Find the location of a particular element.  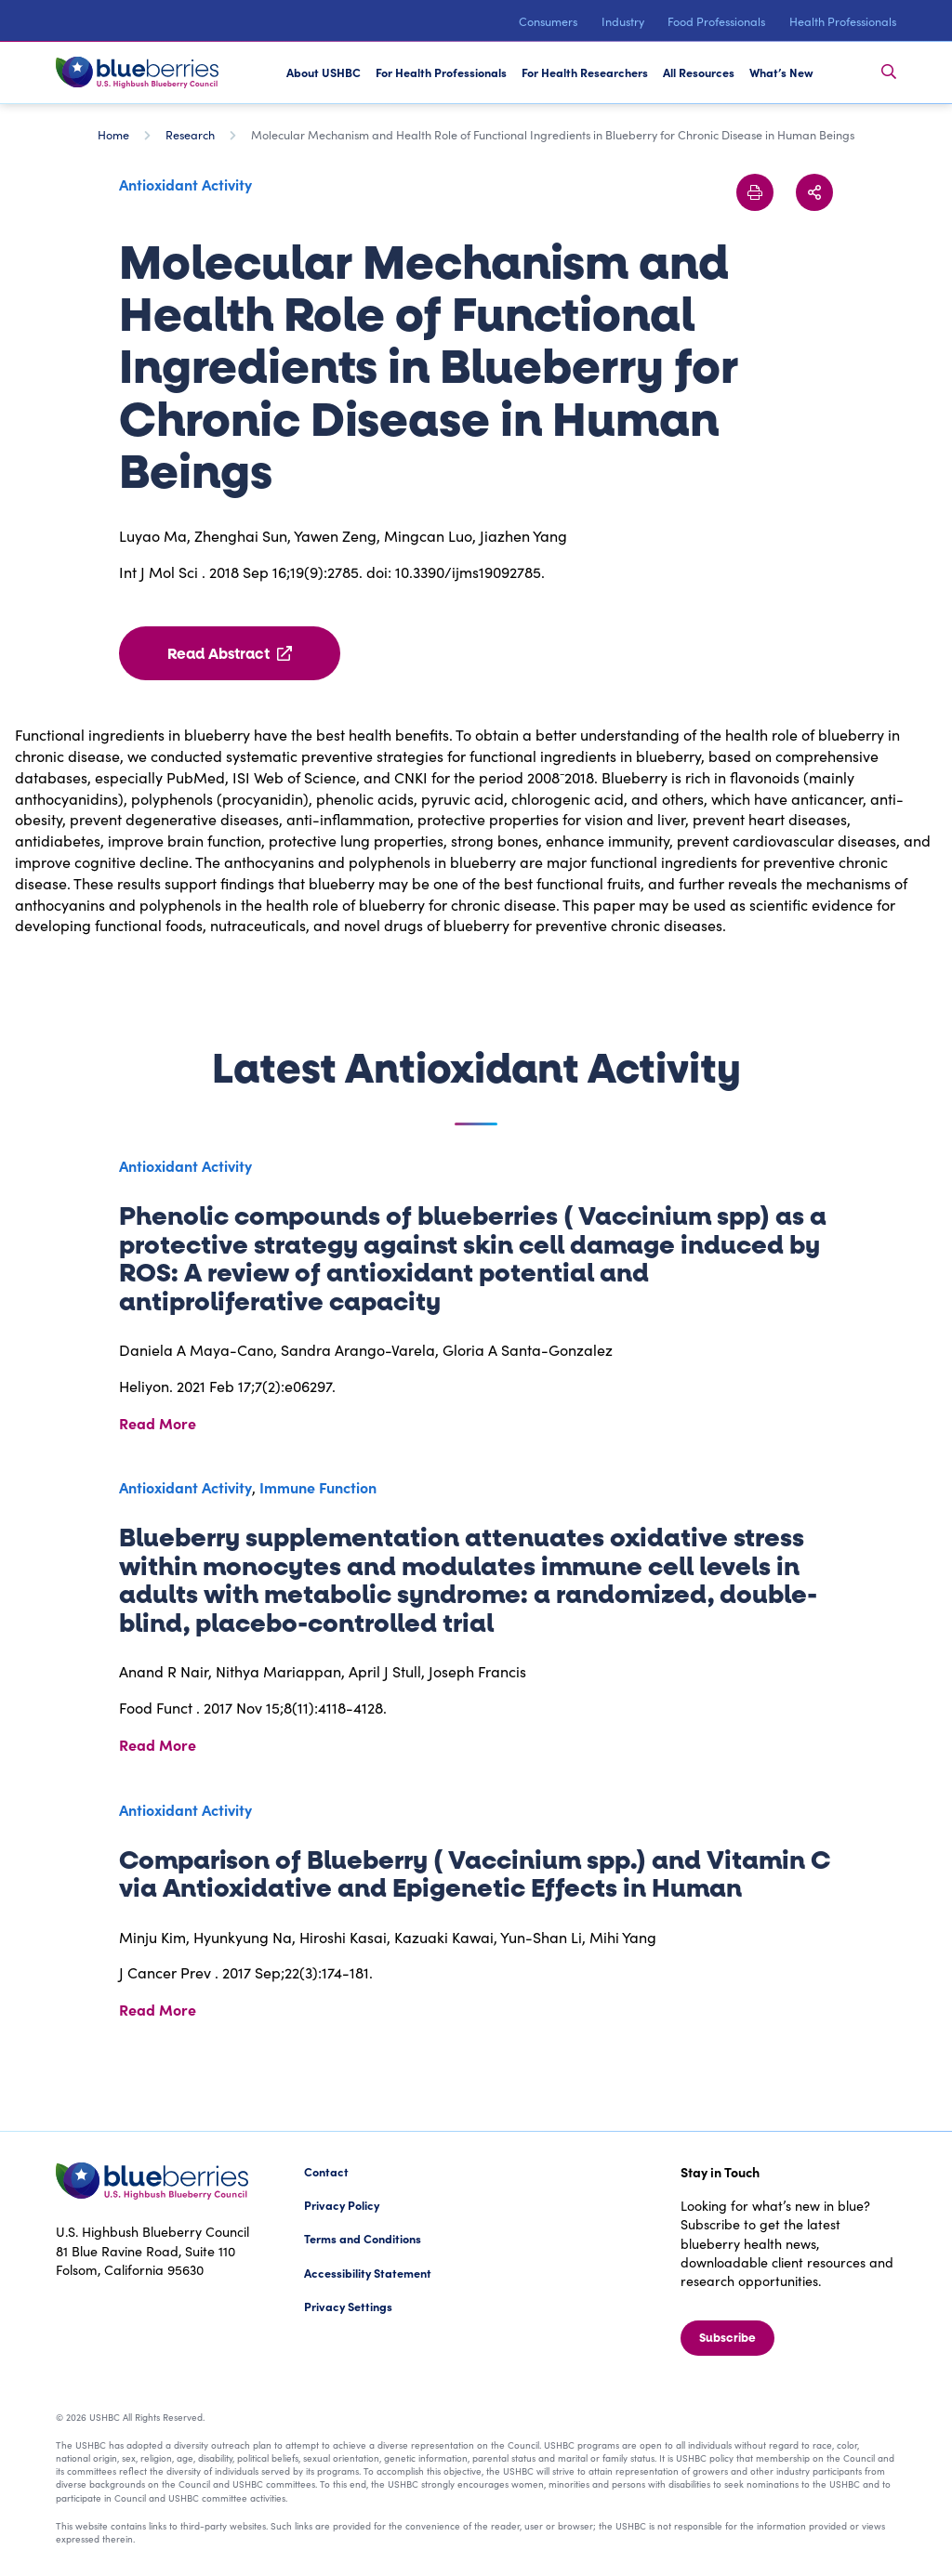

About USHBC is located at coordinates (323, 72).